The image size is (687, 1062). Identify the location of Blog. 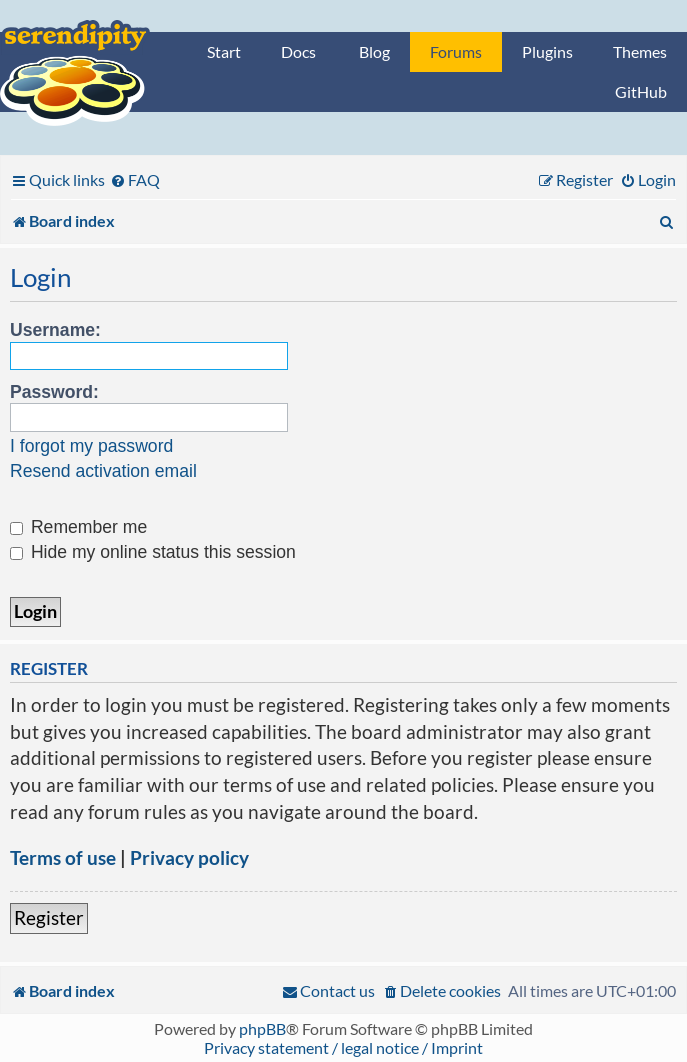
(374, 51).